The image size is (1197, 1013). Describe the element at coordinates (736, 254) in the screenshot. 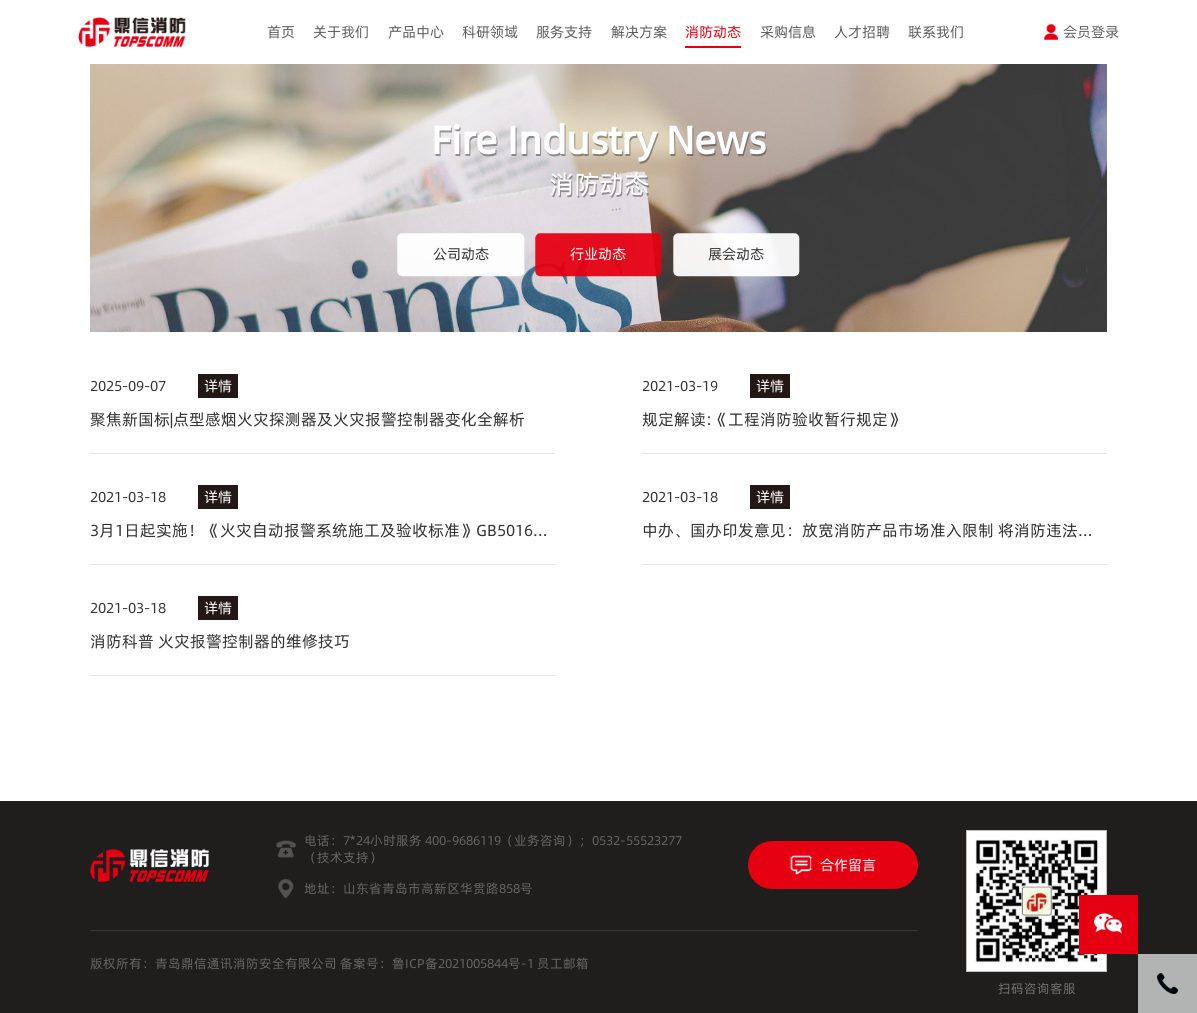

I see `展会动态` at that location.